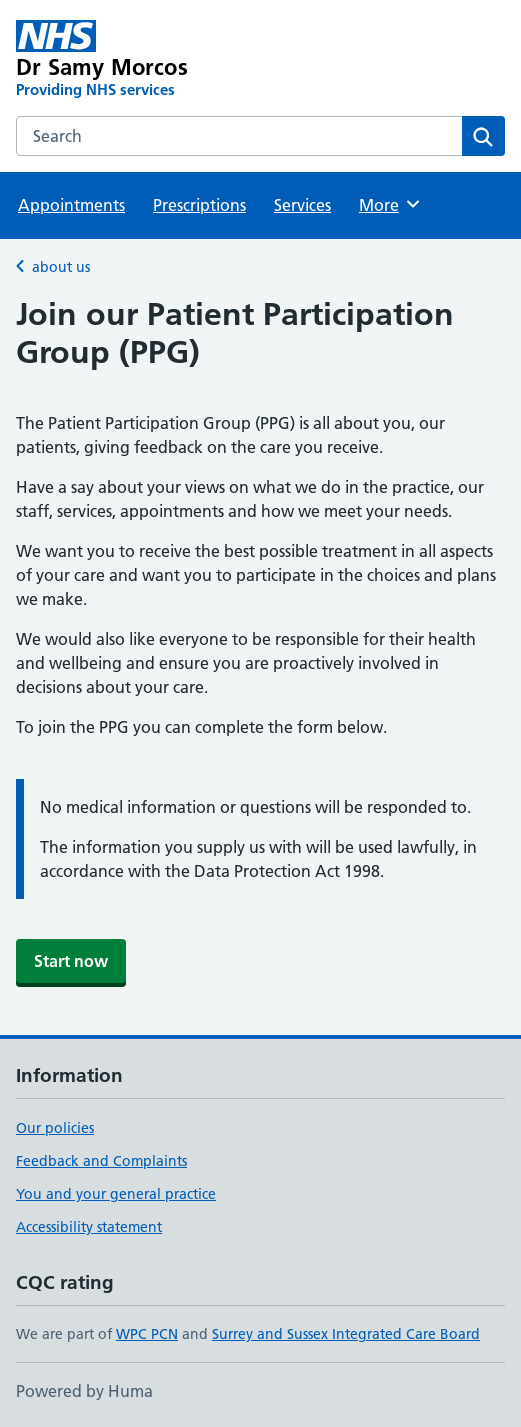 This screenshot has height=1427, width=521. Describe the element at coordinates (199, 205) in the screenshot. I see `Prescriptions` at that location.